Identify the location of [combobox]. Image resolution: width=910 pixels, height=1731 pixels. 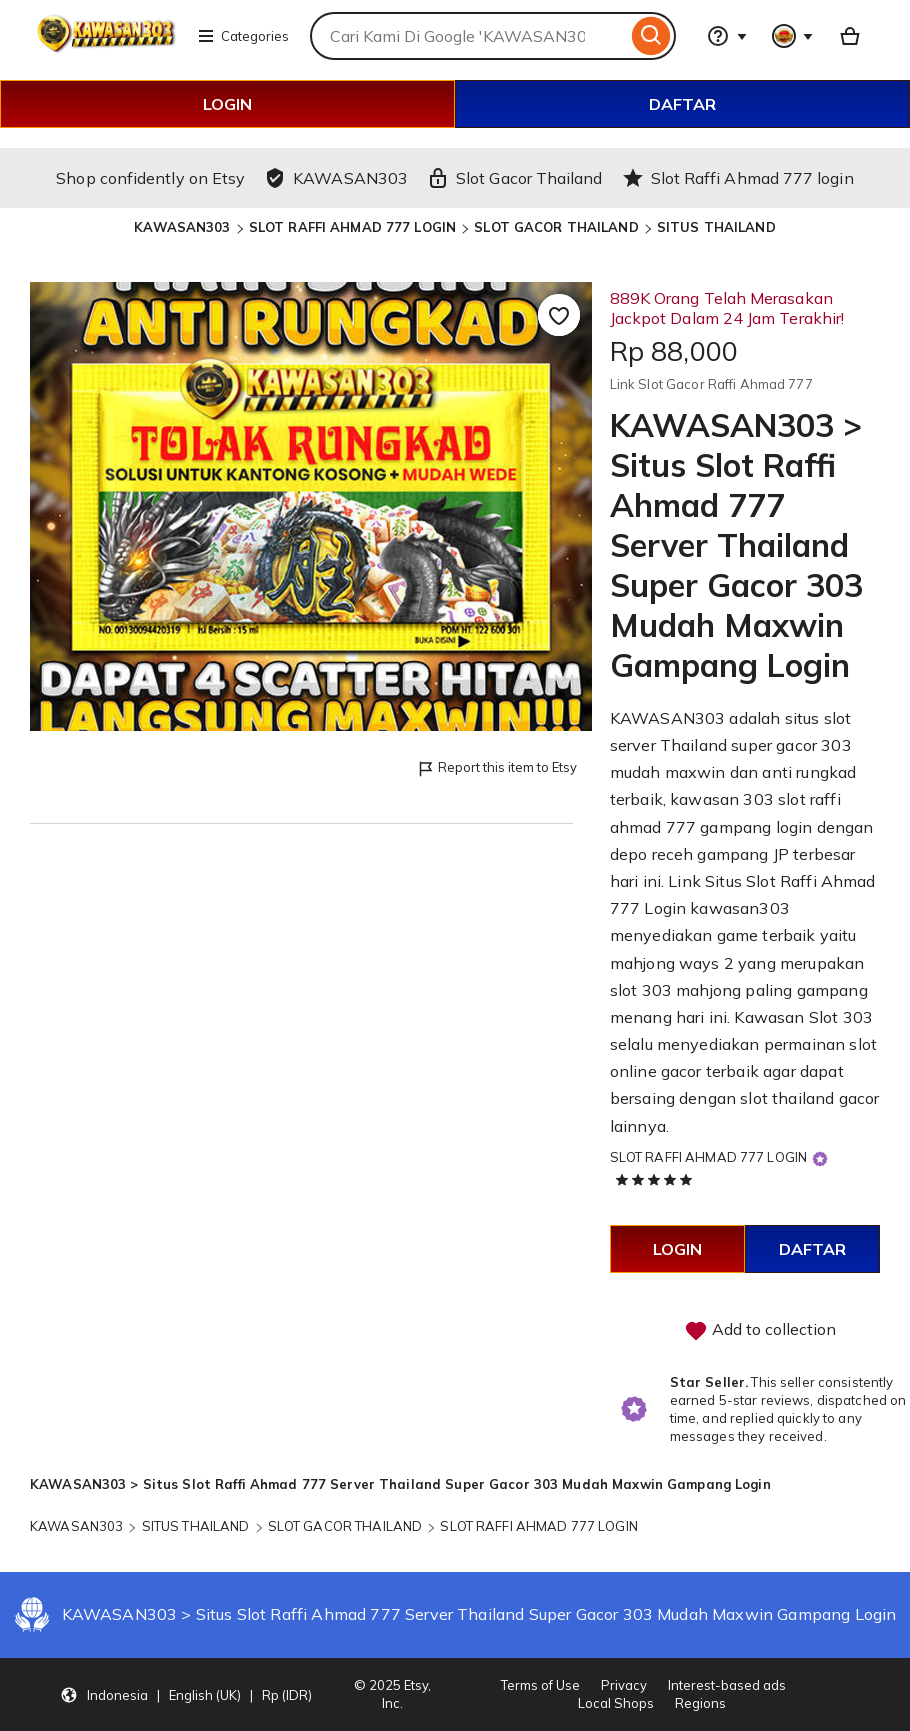
(468, 36).